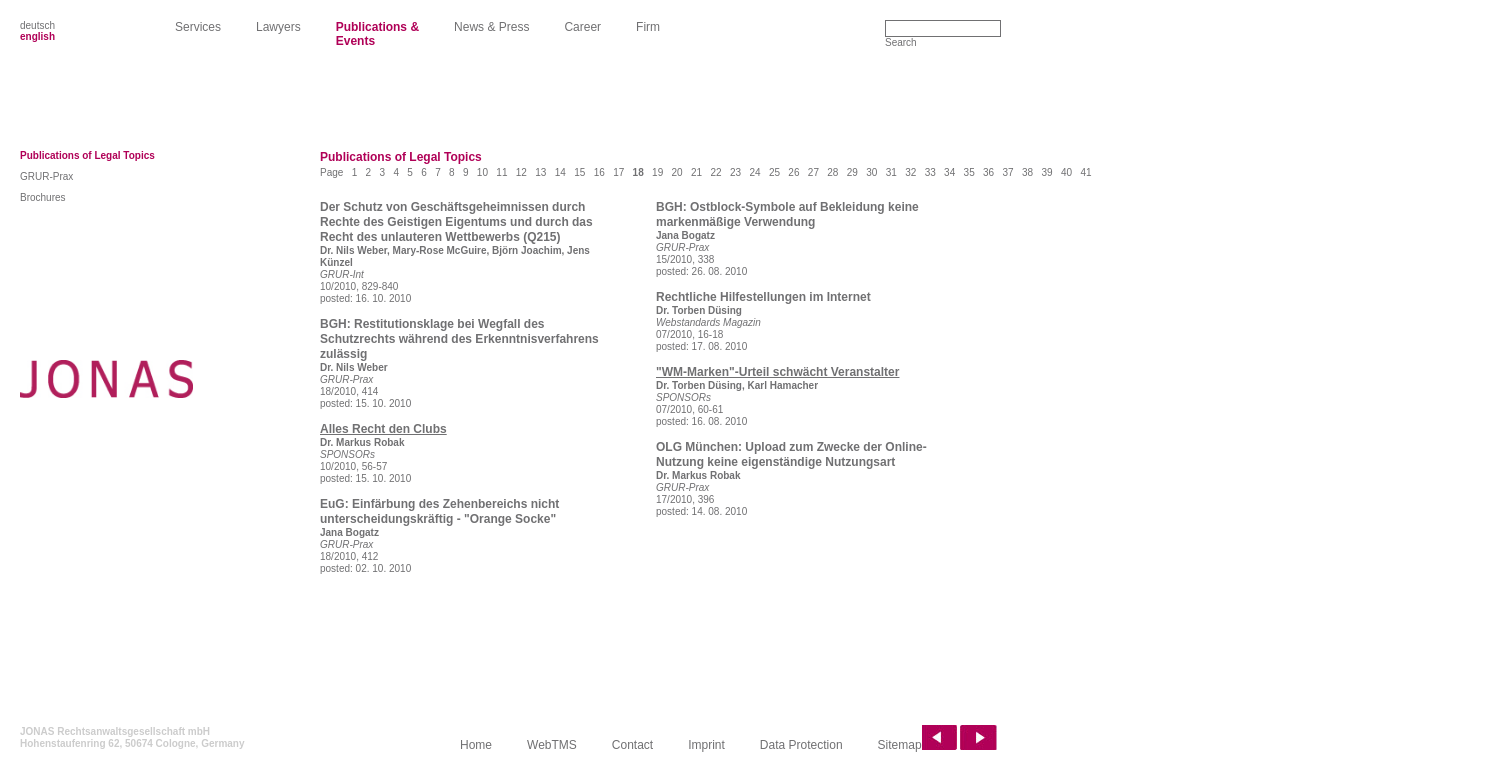 The image size is (1497, 775). I want to click on 26, so click(793, 172).